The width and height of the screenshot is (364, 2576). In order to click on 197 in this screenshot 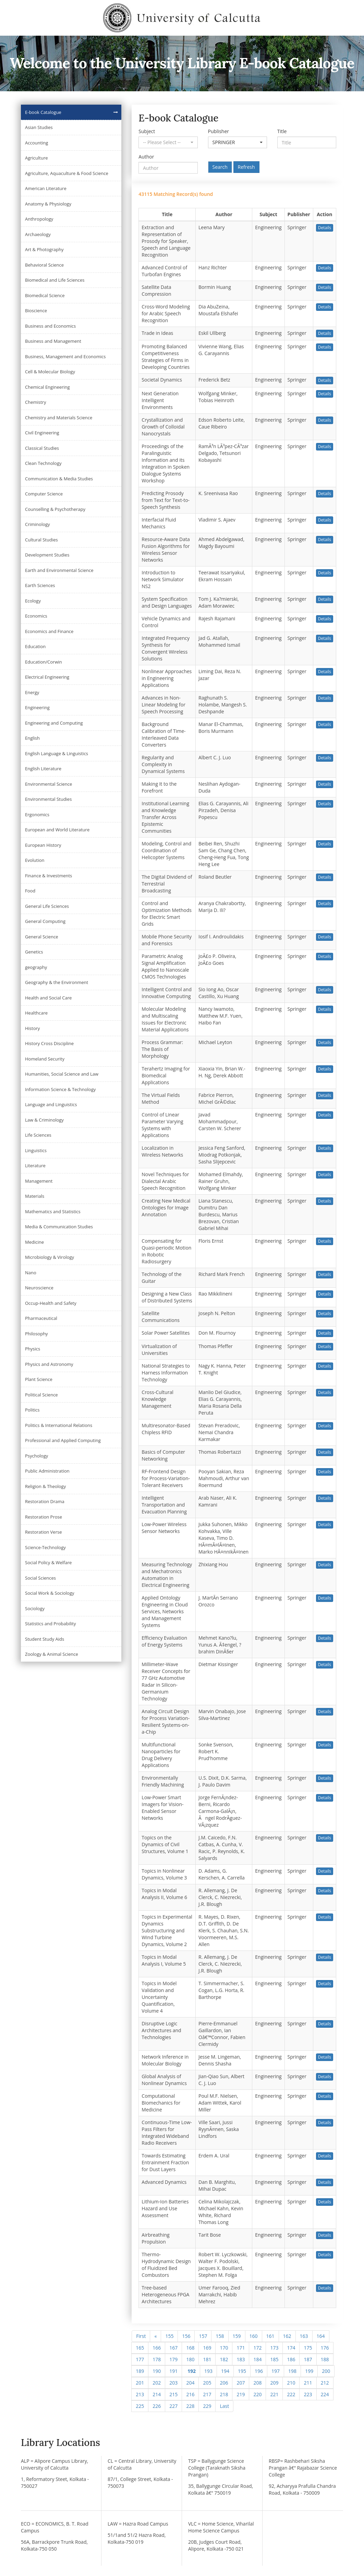, I will do `click(275, 2371)`.